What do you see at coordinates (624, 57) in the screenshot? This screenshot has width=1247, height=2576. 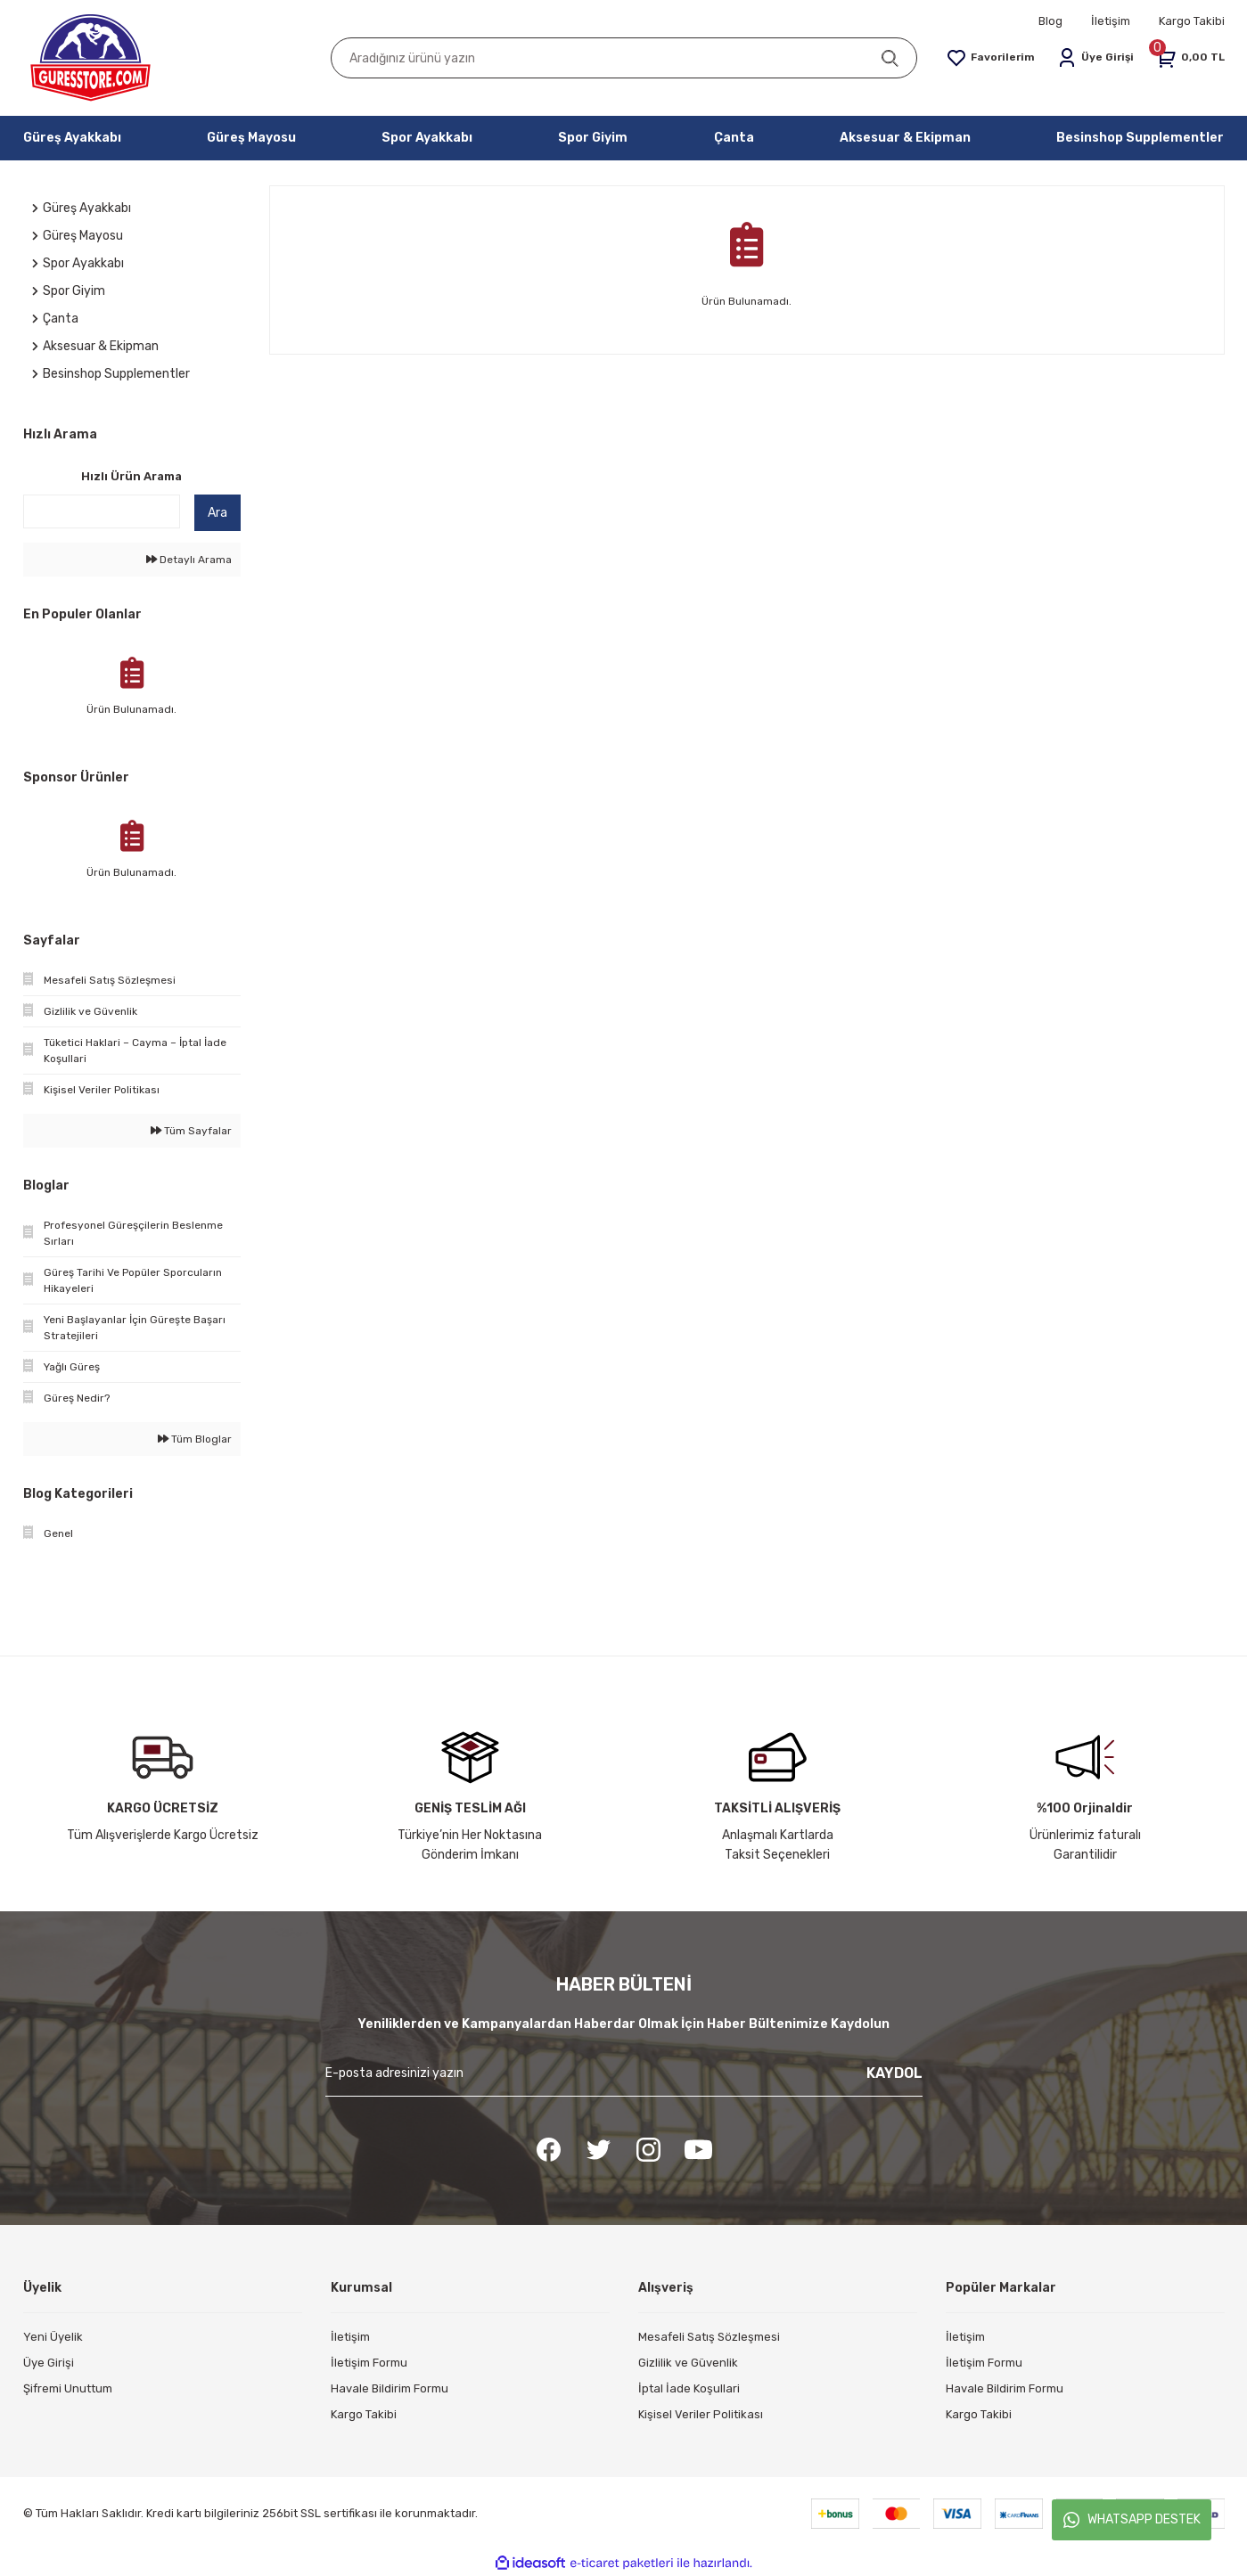 I see `[Search]` at bounding box center [624, 57].